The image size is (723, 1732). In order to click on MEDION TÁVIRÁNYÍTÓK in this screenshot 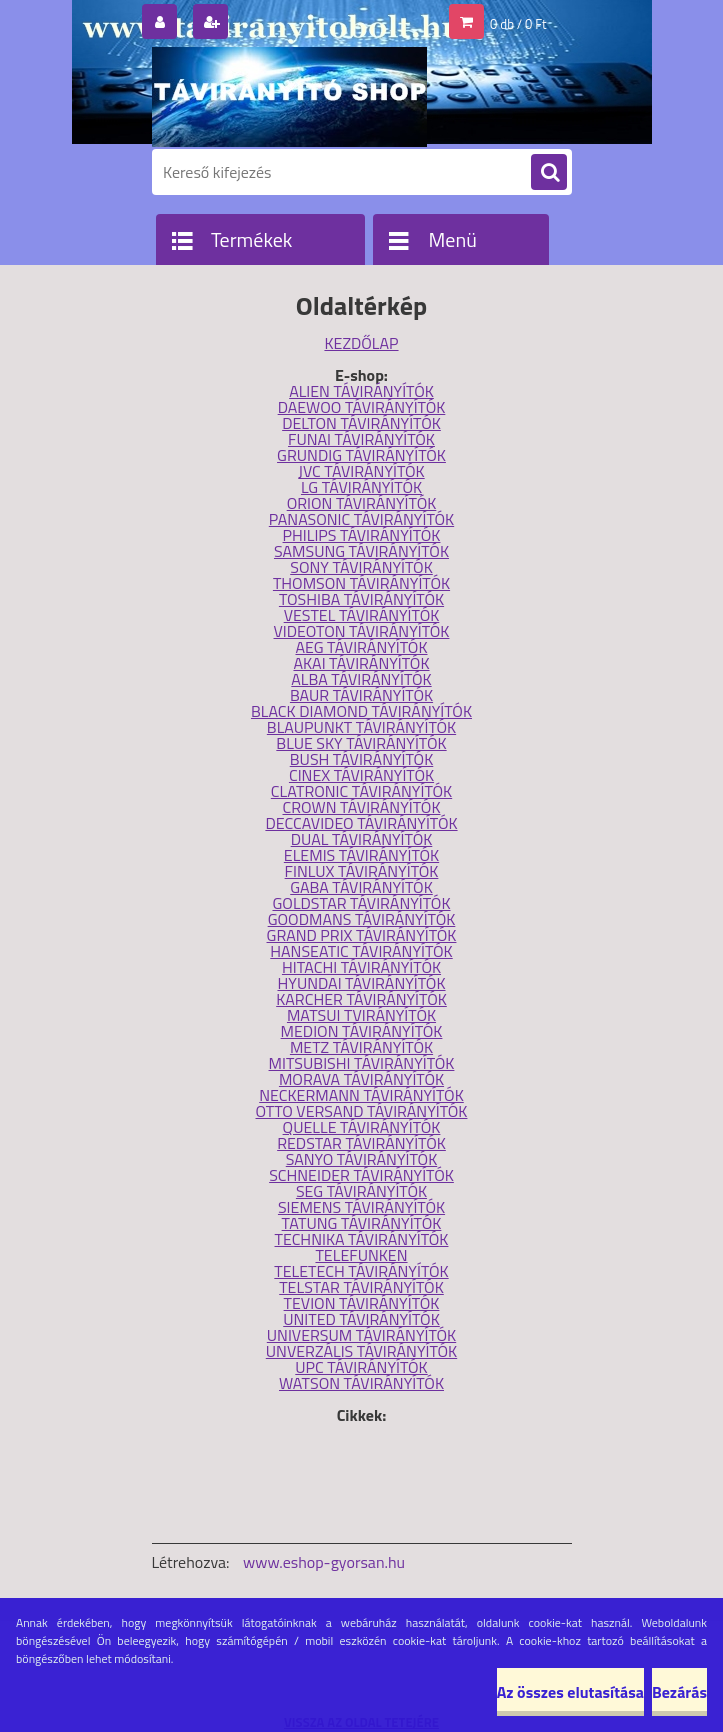, I will do `click(362, 1031)`.